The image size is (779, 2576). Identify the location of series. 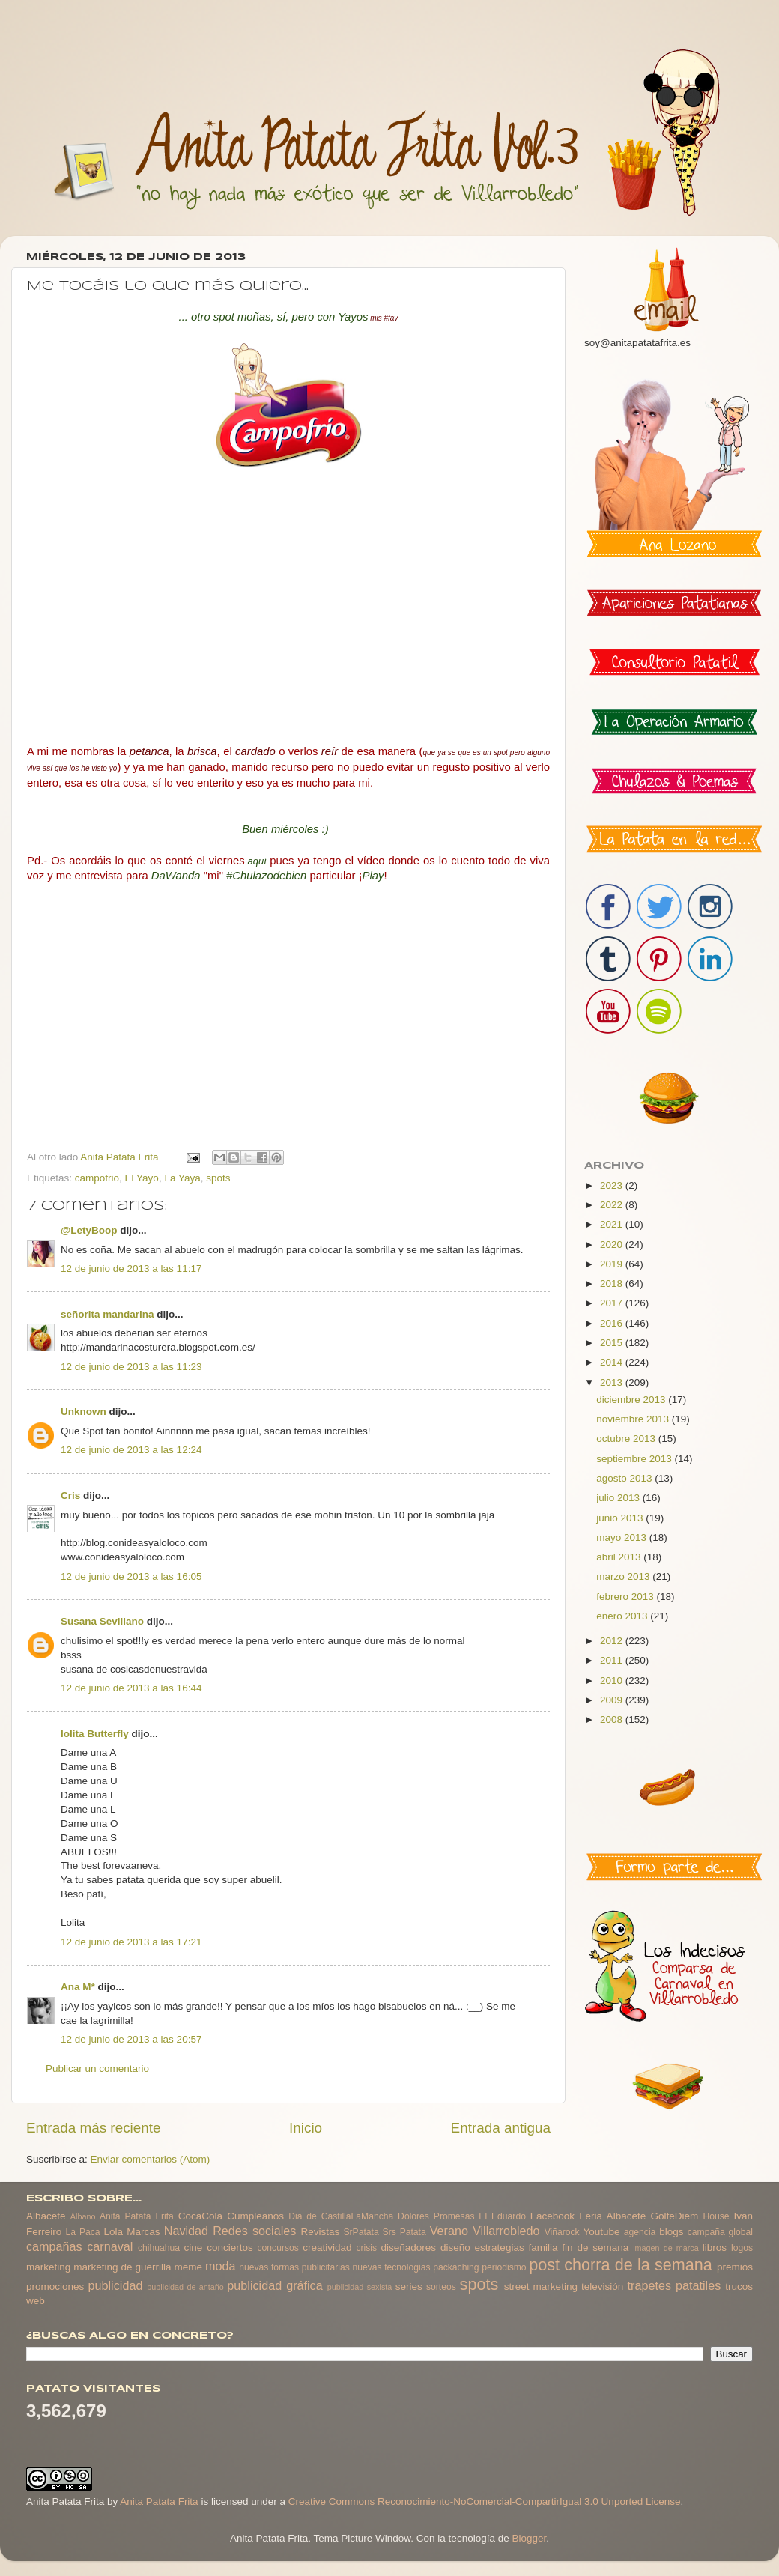
(408, 2286).